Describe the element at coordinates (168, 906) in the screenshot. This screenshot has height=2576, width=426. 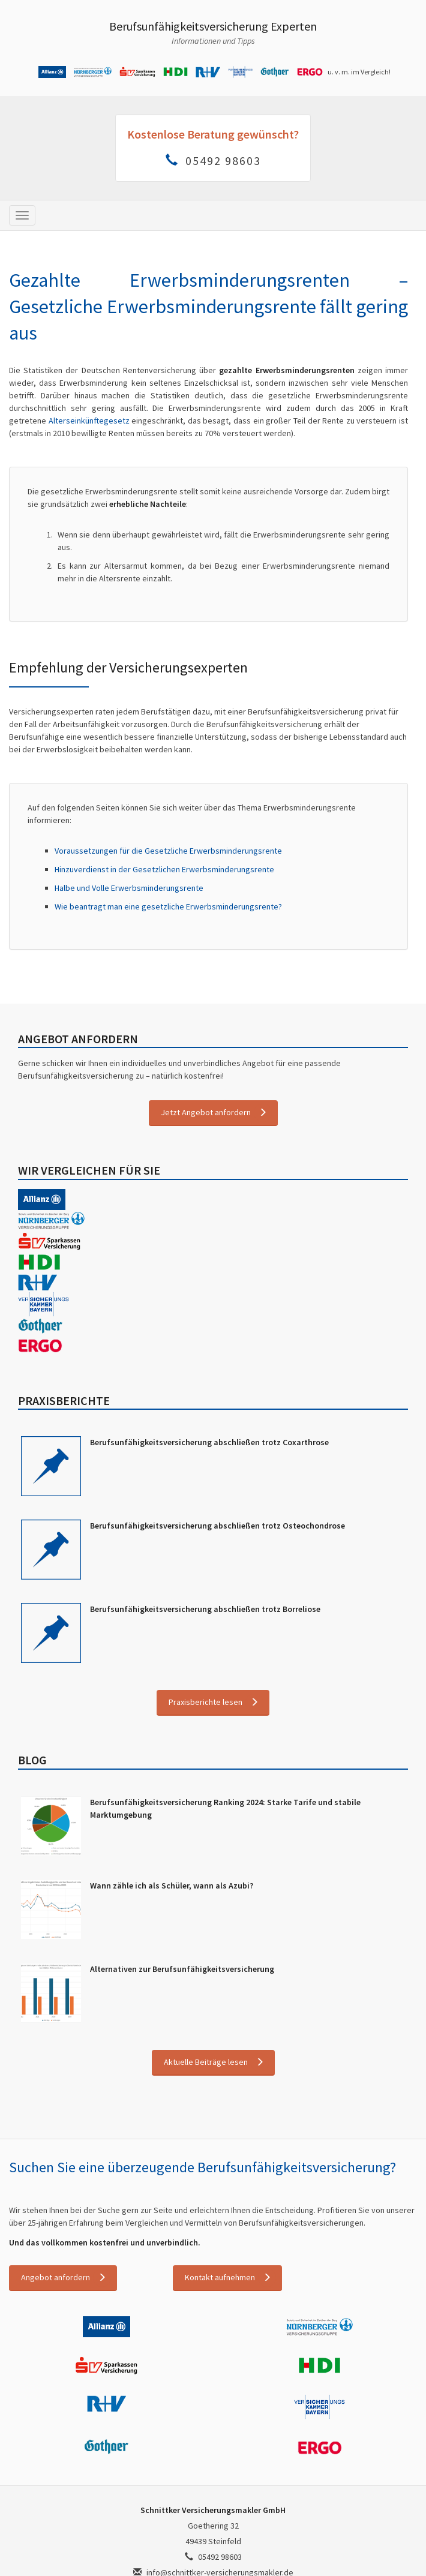
I see `Wie beantragt man eine gesetzliche Erwerbsminderungsrente?` at that location.